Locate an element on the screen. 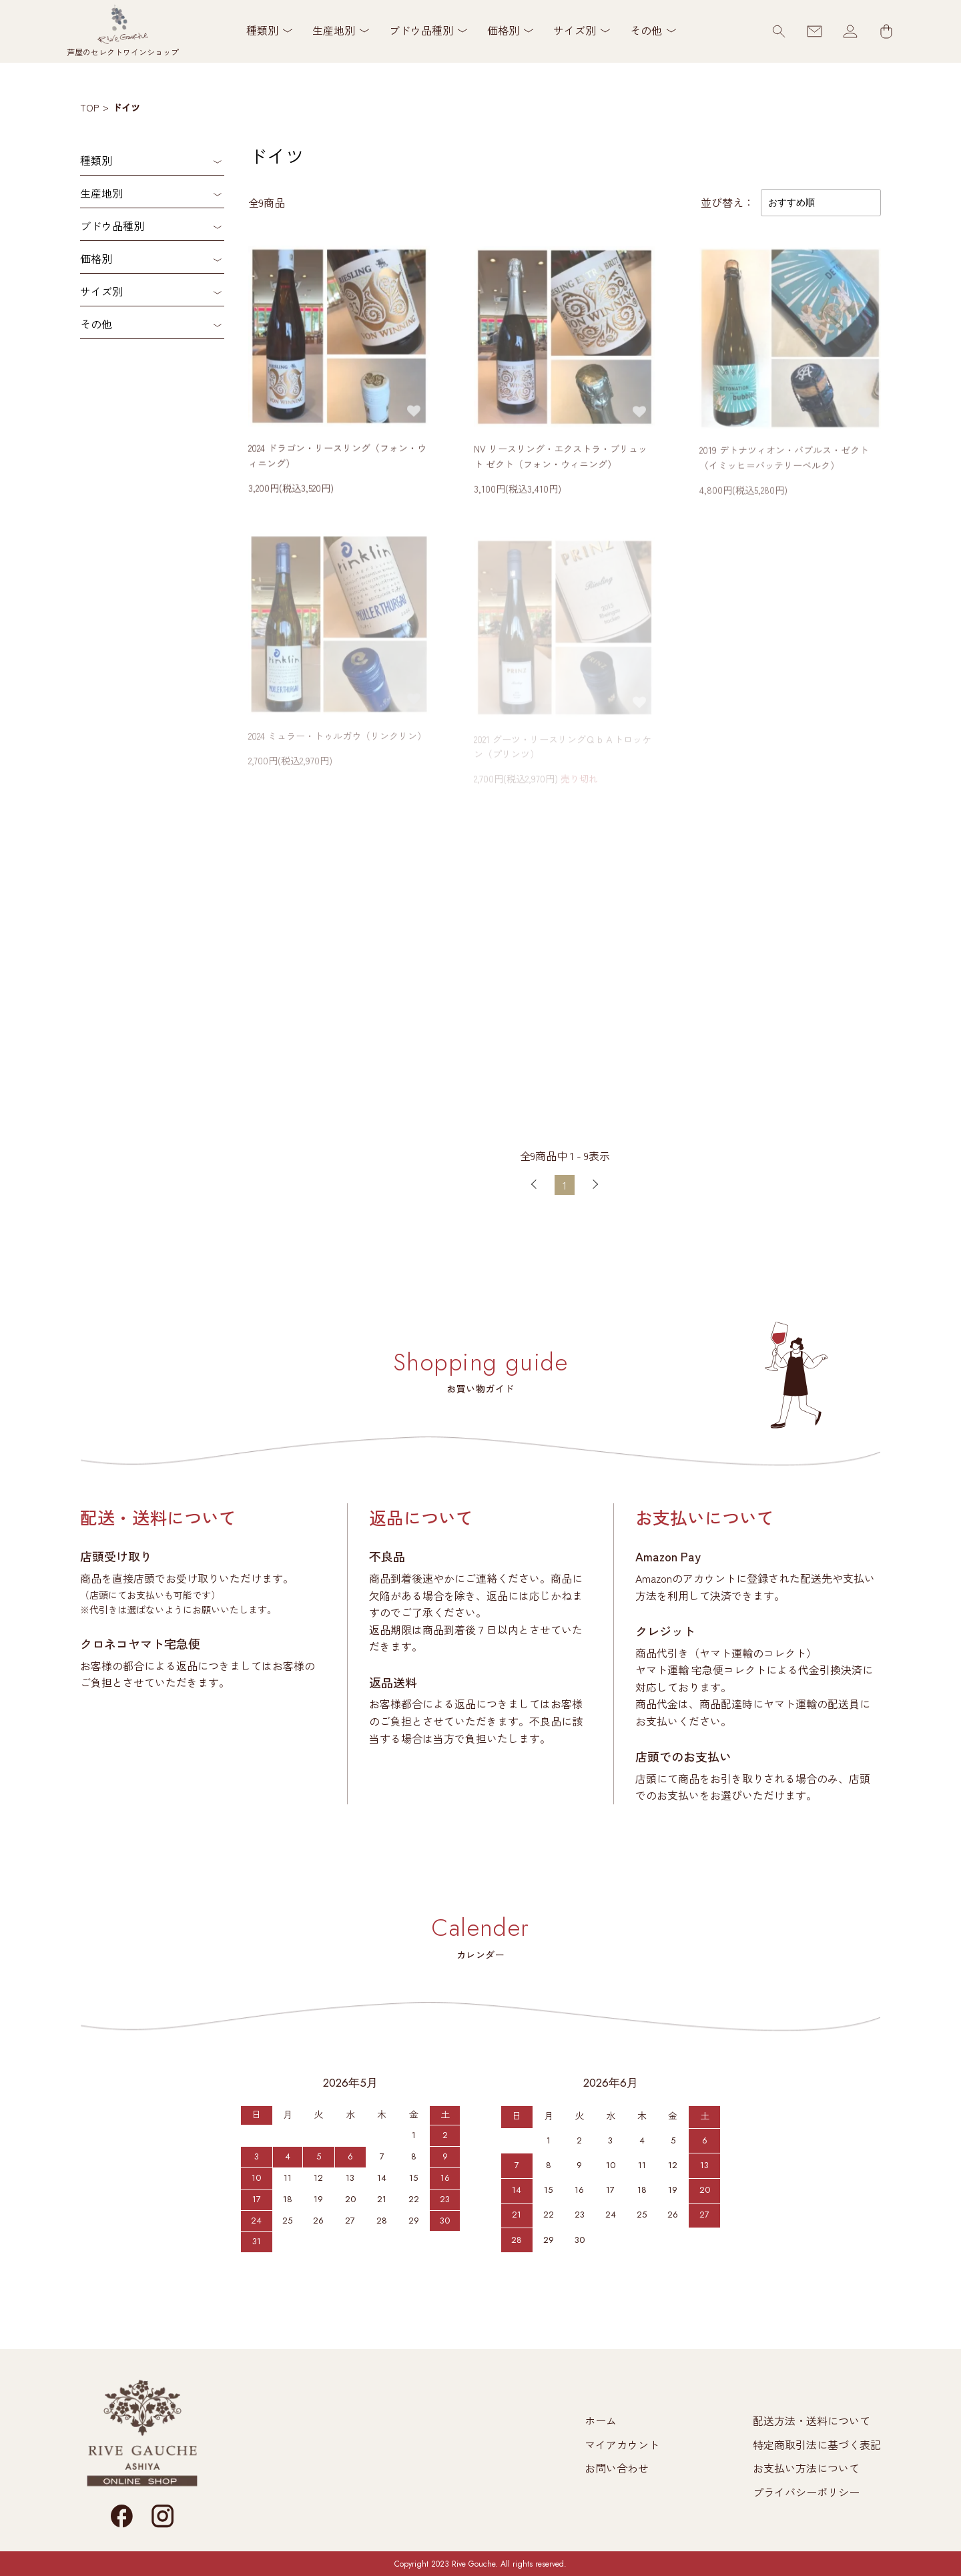 The width and height of the screenshot is (961, 2576). マイアカウント is located at coordinates (622, 2444).